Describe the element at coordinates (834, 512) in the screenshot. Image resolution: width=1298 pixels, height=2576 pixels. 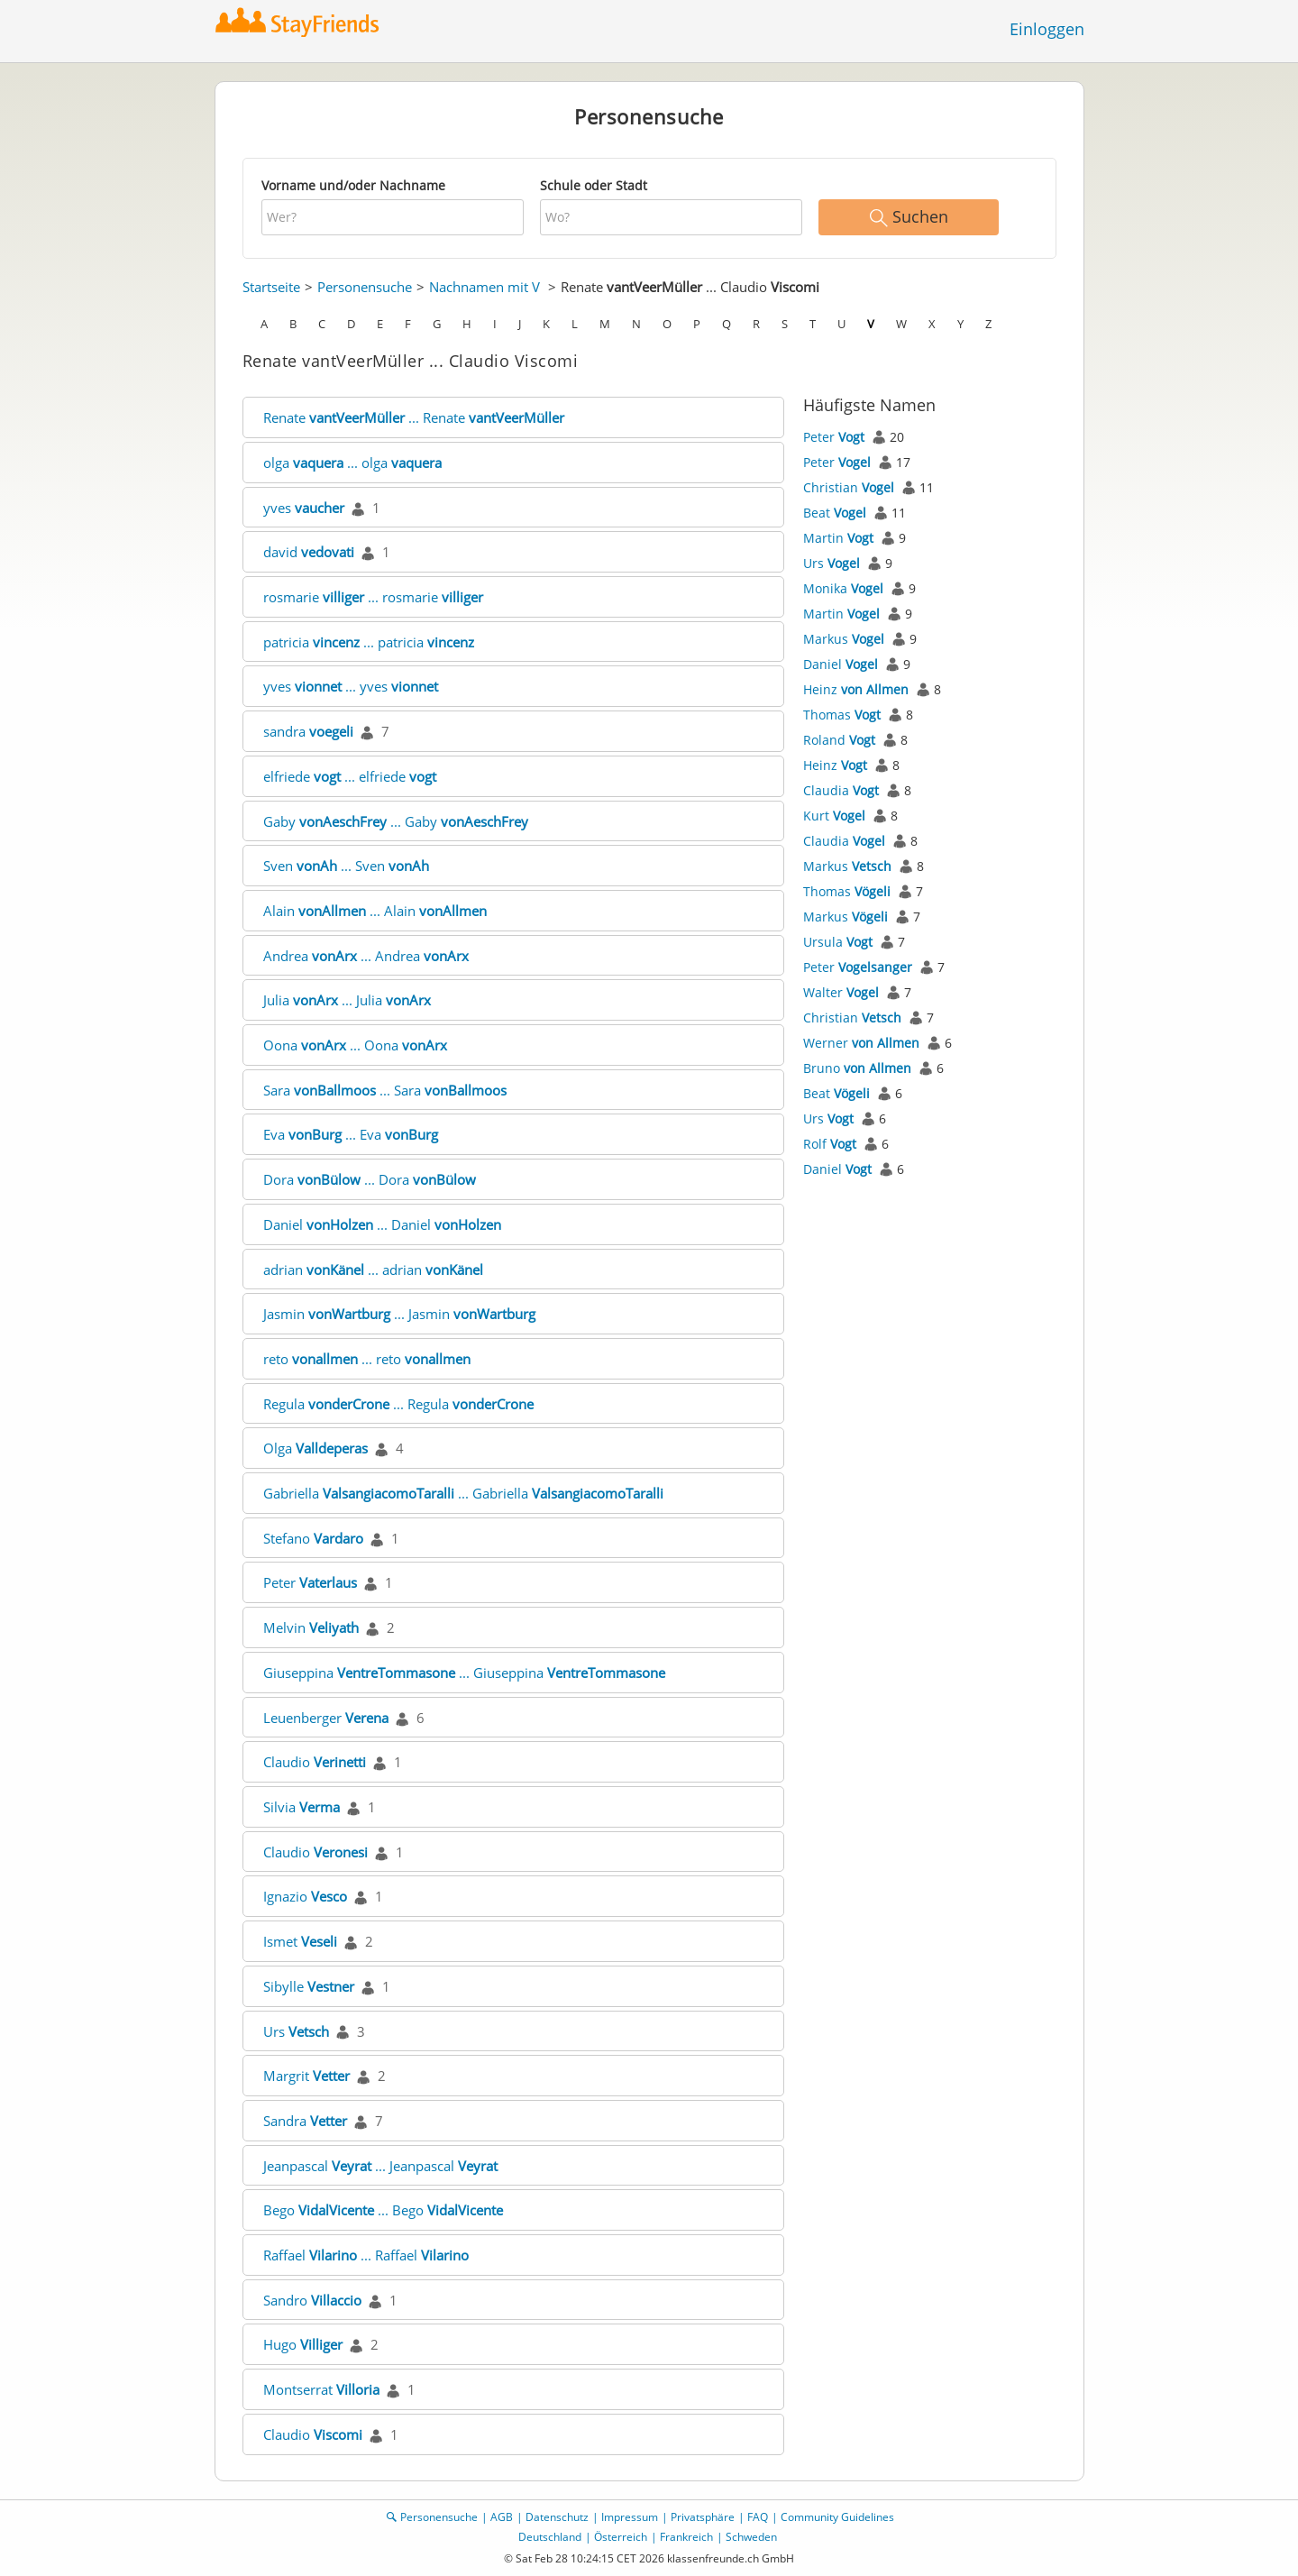
I see `Beat` at that location.